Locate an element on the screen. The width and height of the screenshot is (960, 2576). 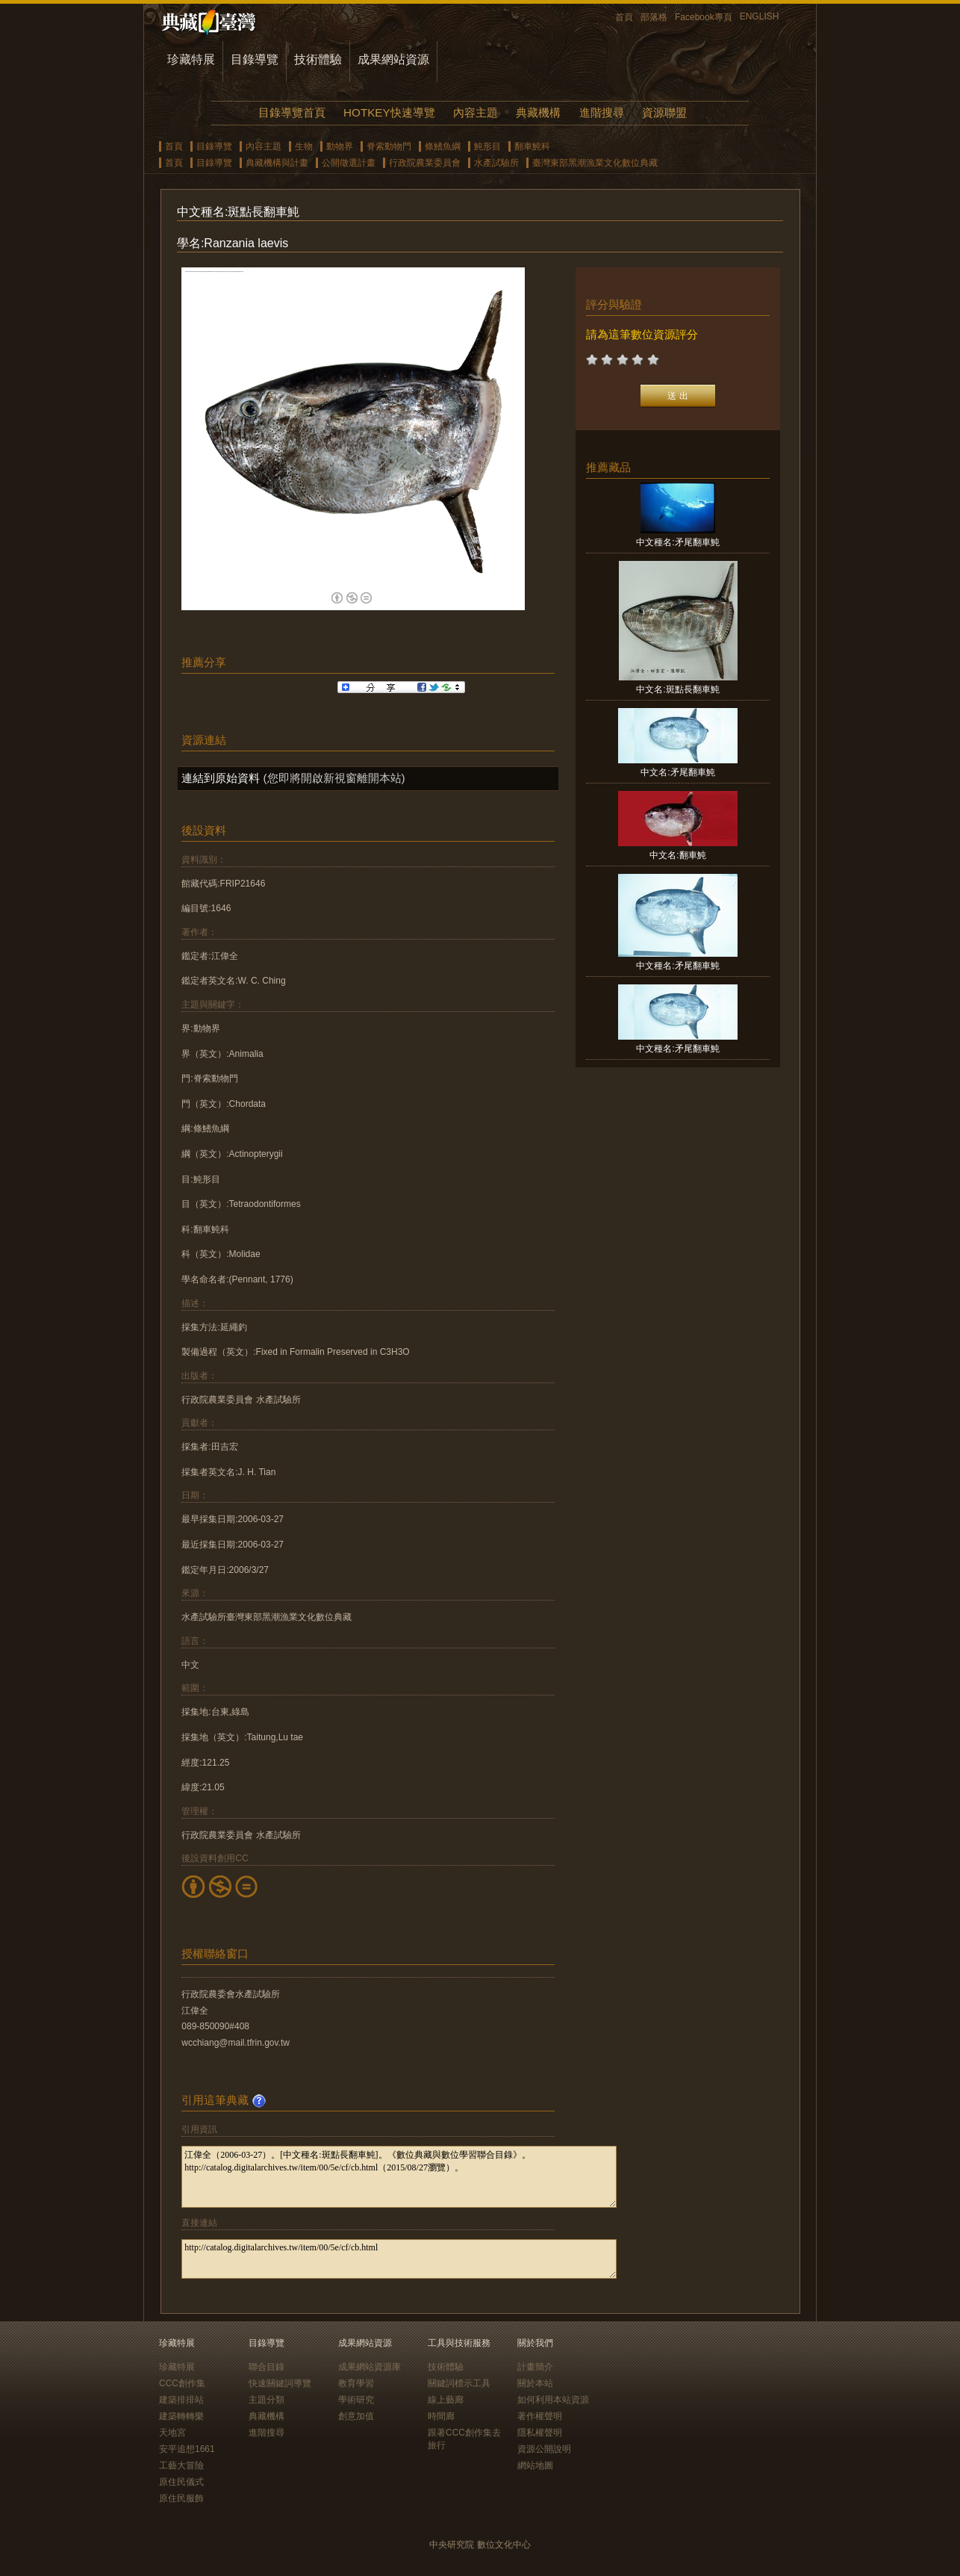
創意加值 is located at coordinates (356, 2416).